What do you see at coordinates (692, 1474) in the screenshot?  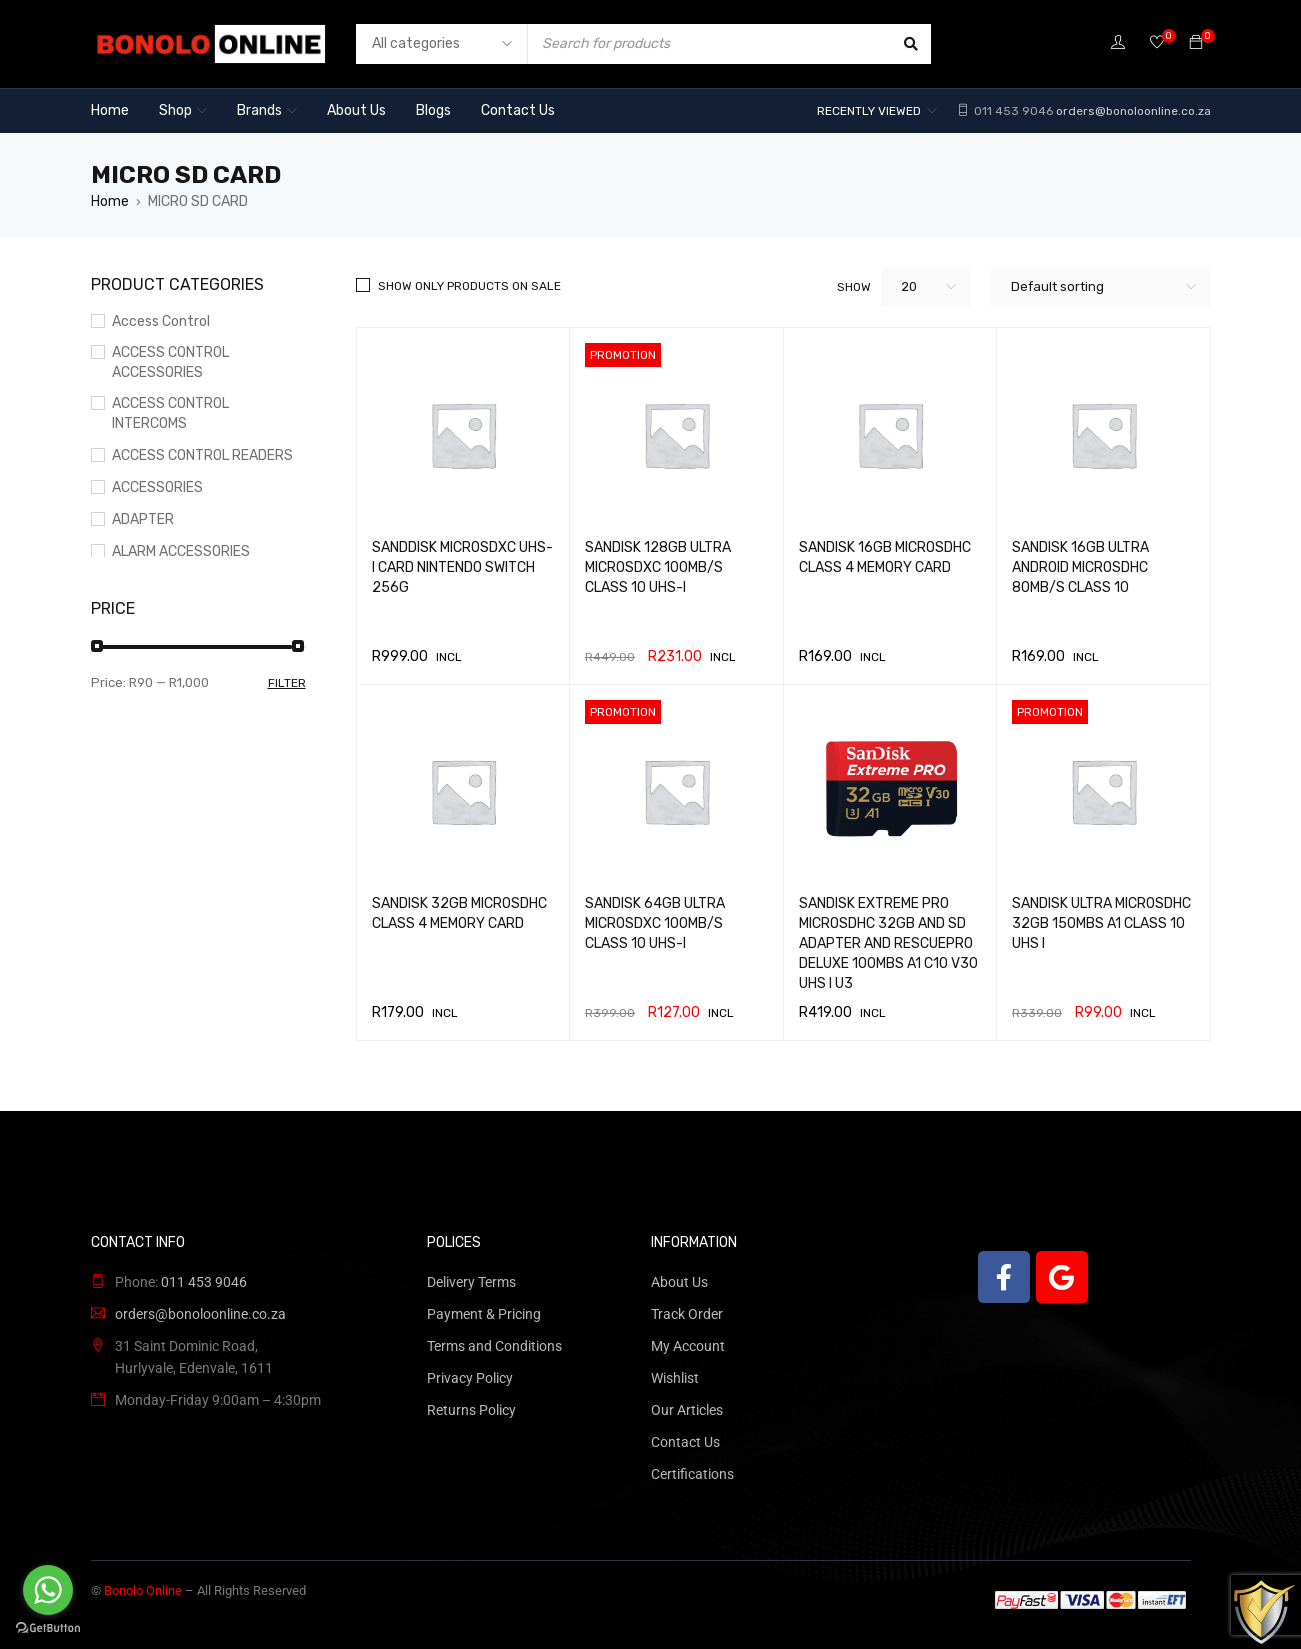 I see `Certifications` at bounding box center [692, 1474].